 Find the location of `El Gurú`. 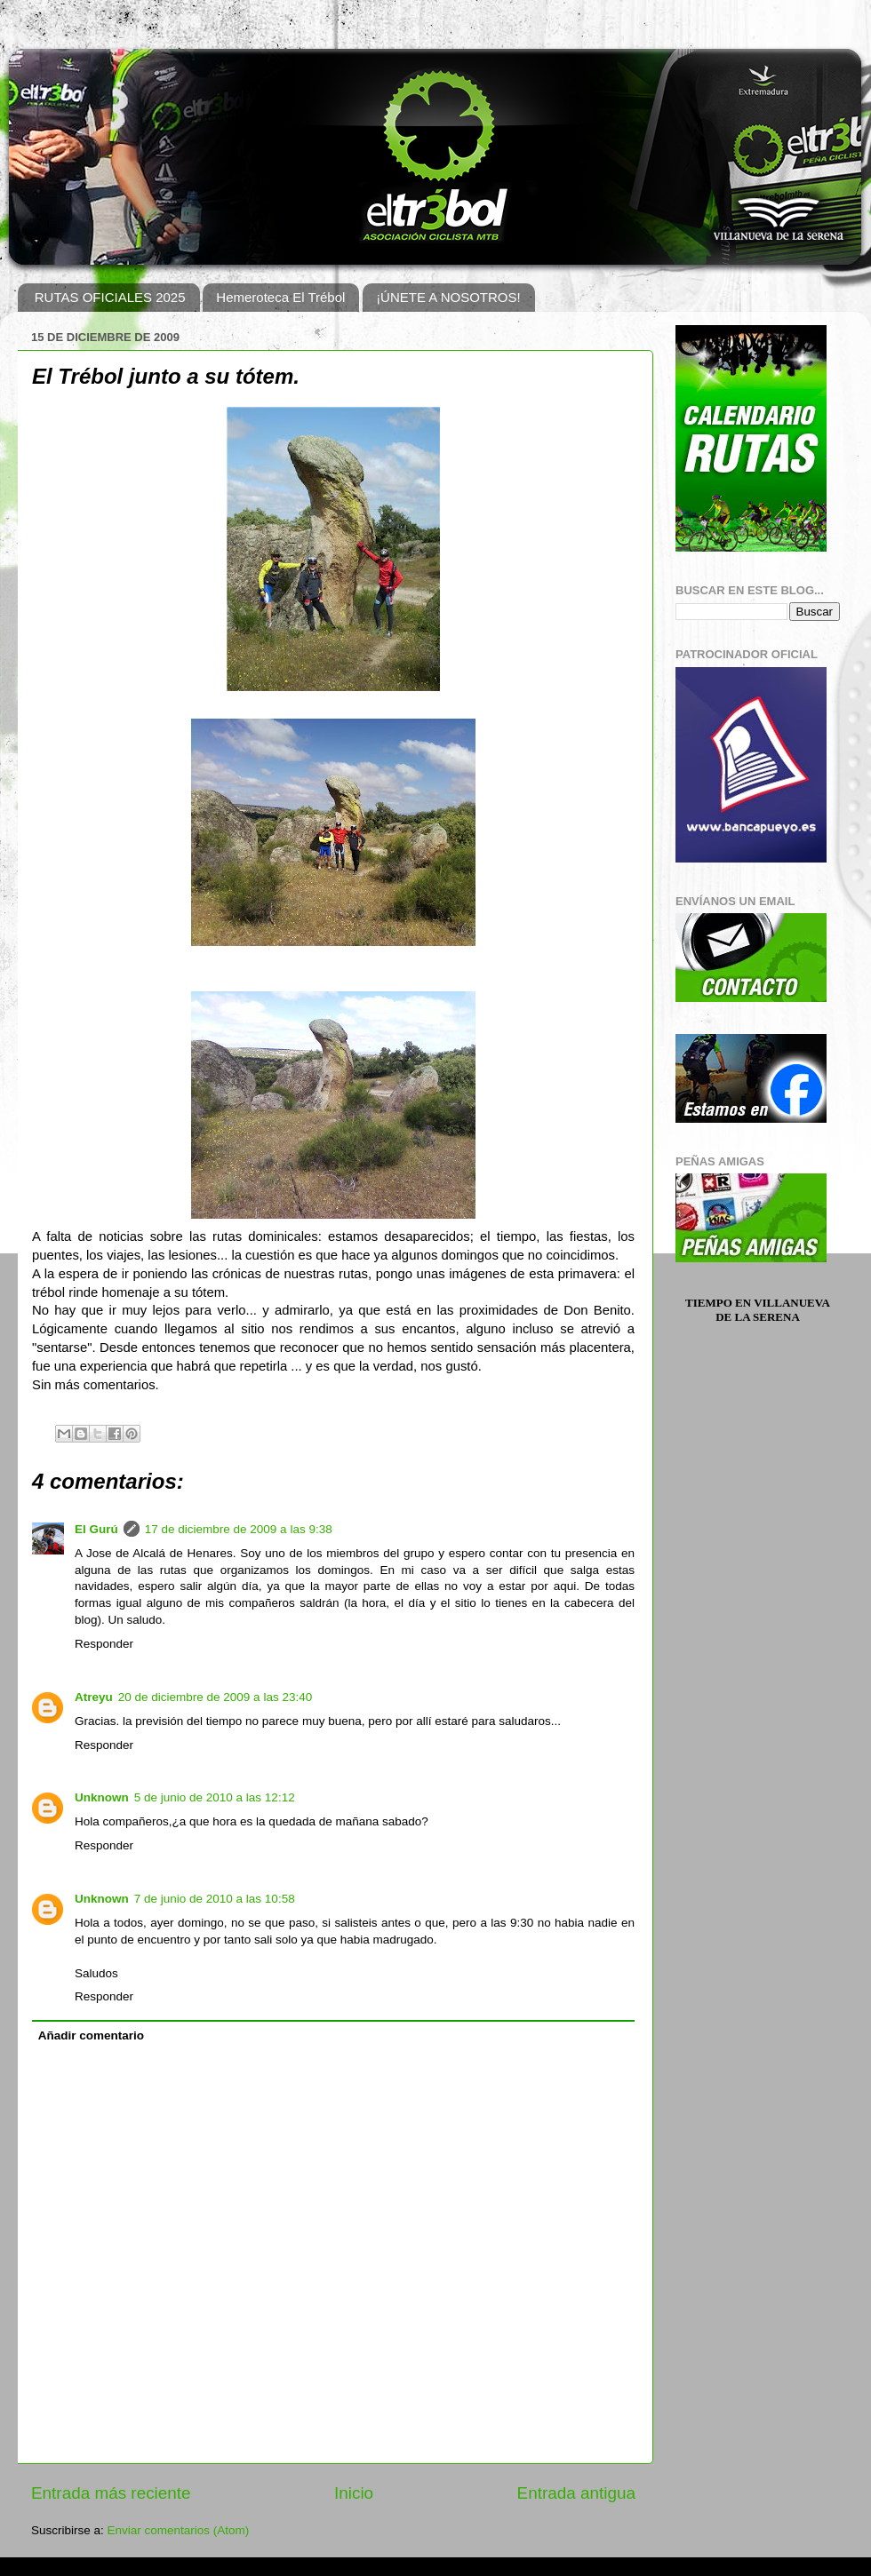

El Gurú is located at coordinates (96, 1529).